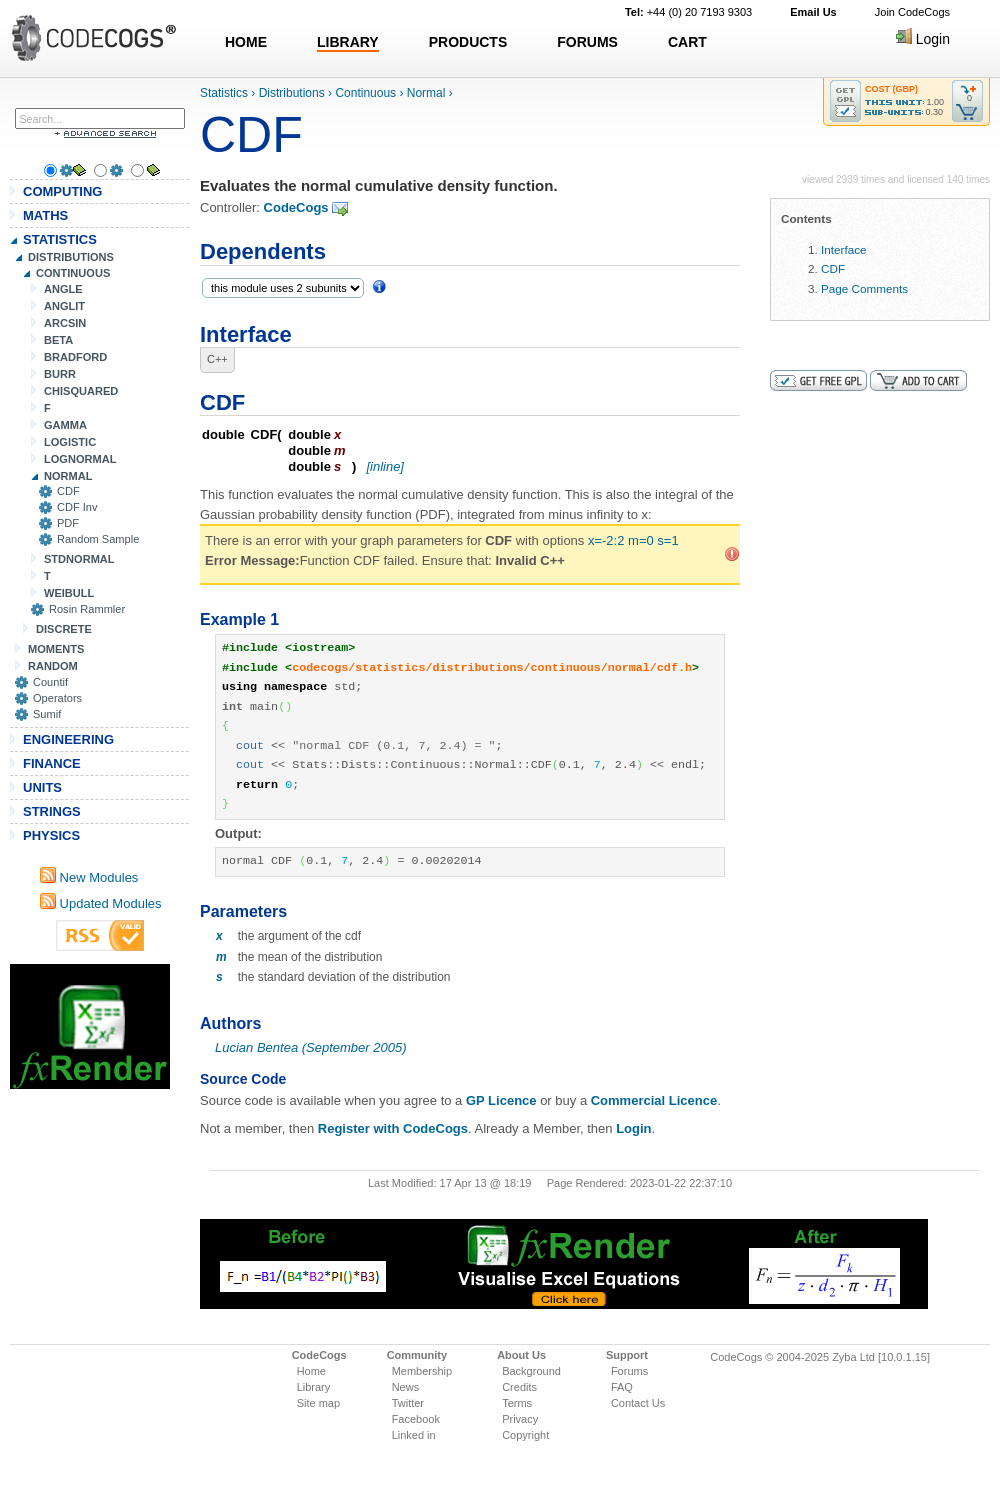 The width and height of the screenshot is (1000, 1505). Describe the element at coordinates (51, 835) in the screenshot. I see `PHYSICS` at that location.